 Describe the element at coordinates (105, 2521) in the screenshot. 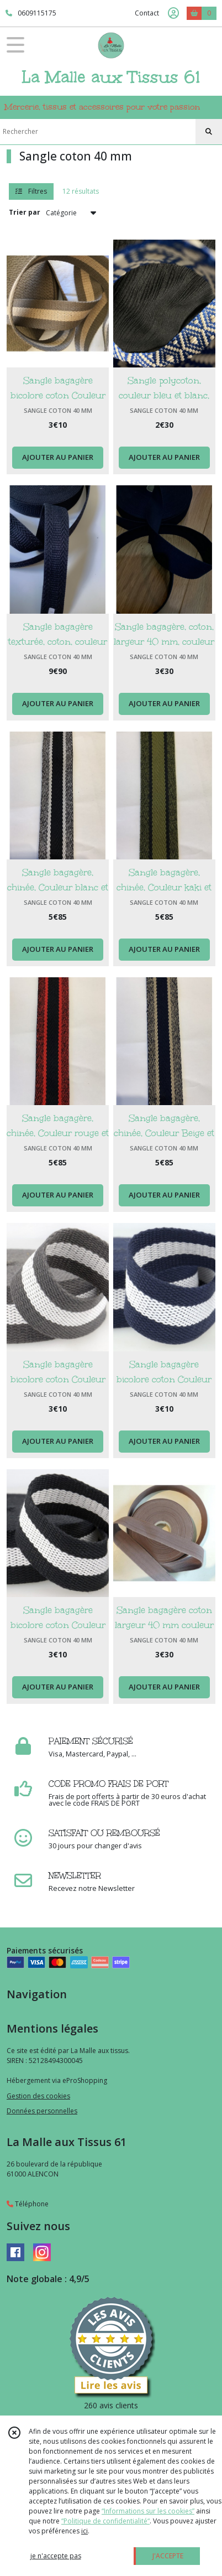

I see `“Politique de confidentialité“` at that location.